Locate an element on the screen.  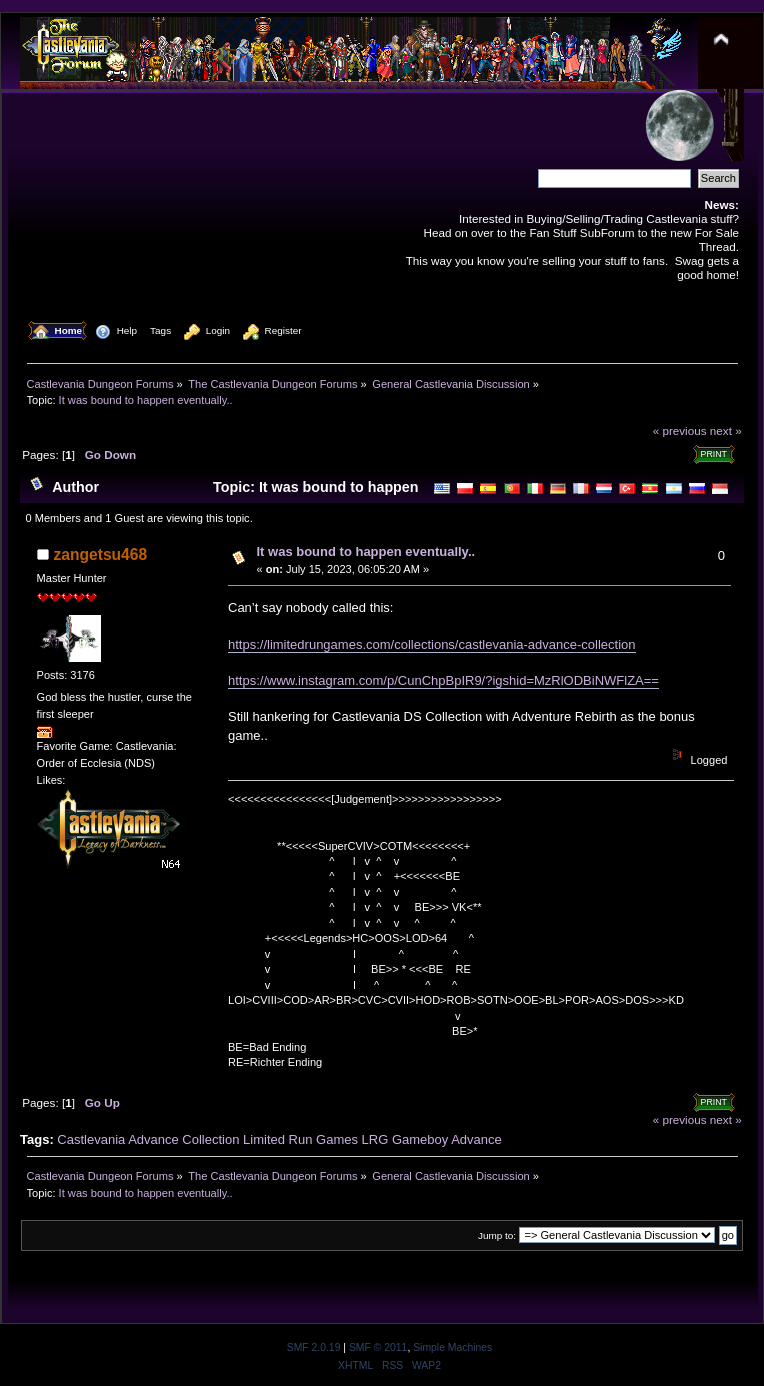
SMF 2.0.19 is located at coordinates (314, 1347).